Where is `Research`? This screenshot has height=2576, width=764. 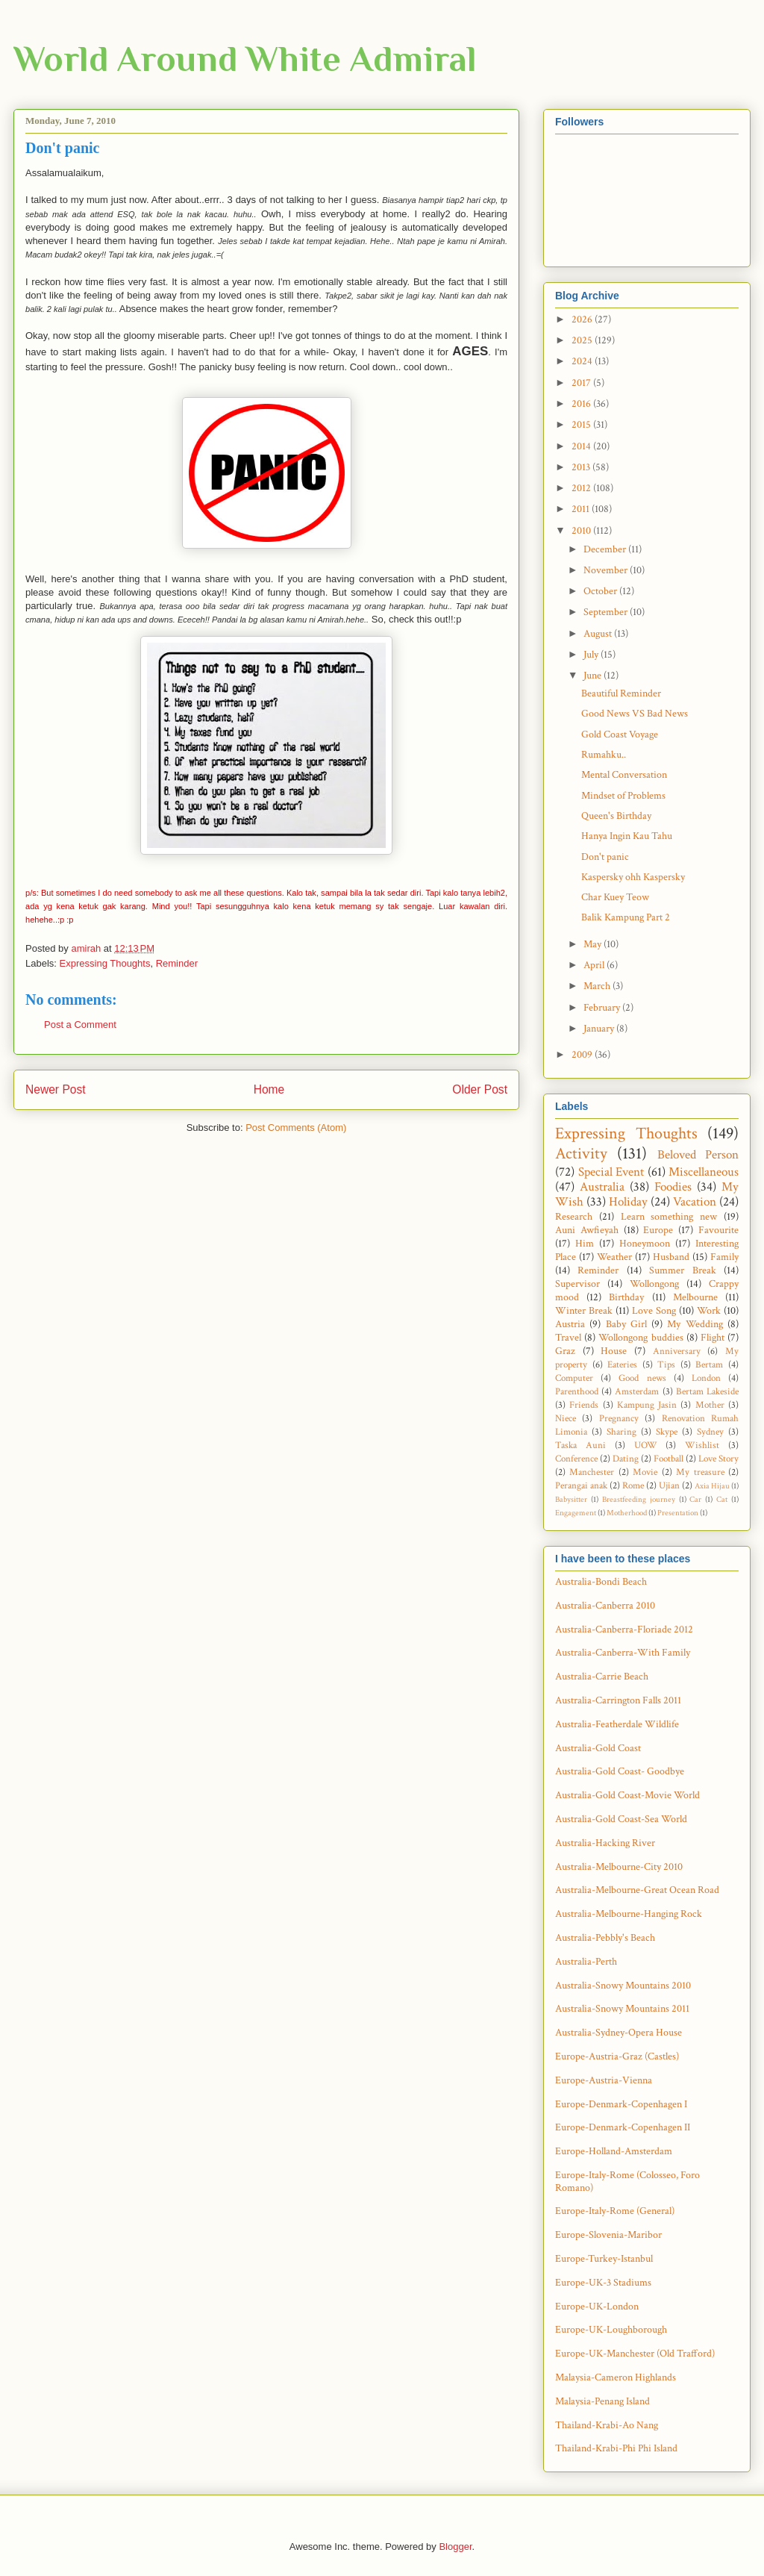 Research is located at coordinates (573, 1216).